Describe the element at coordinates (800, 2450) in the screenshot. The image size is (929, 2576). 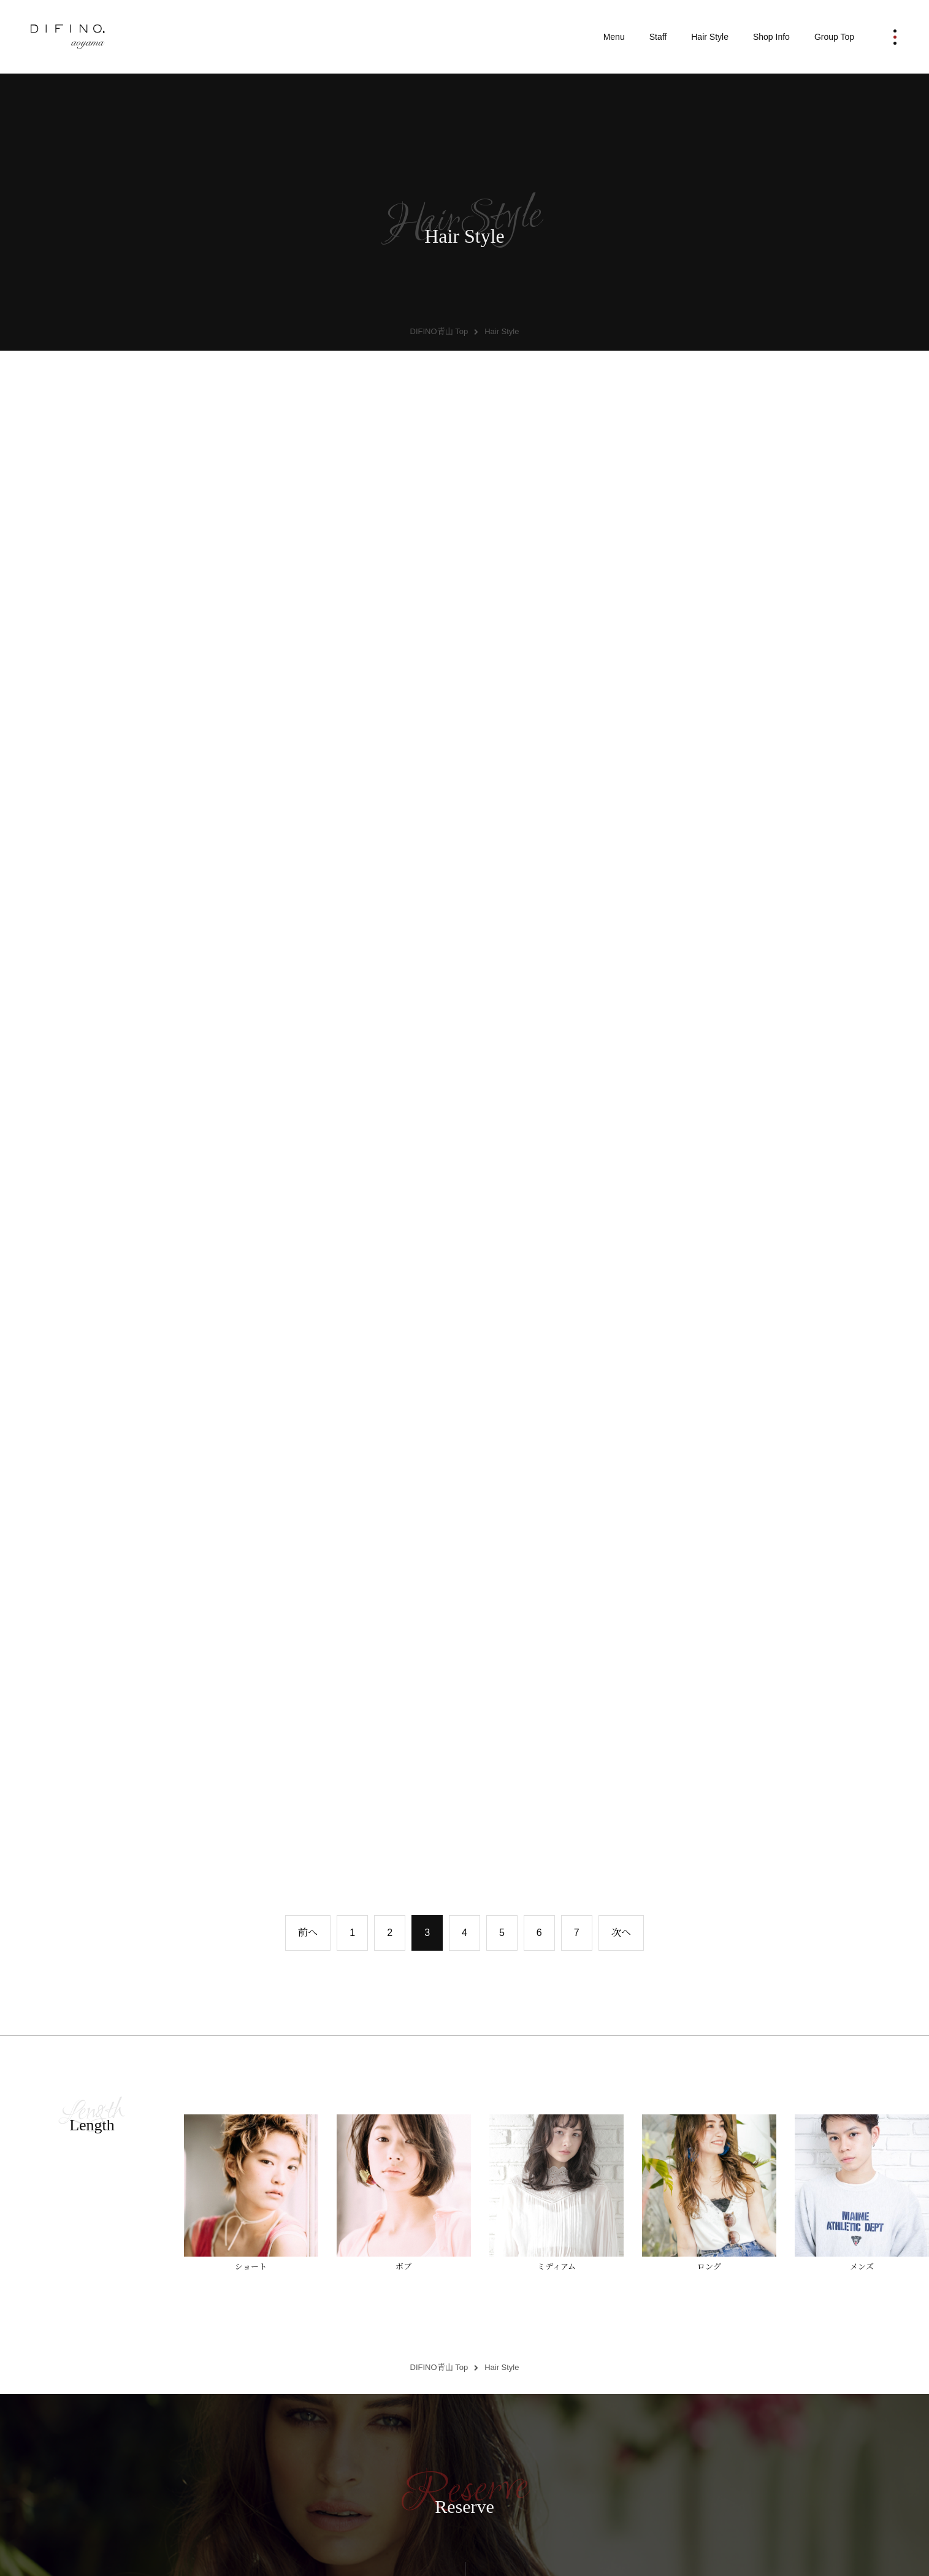
I see `Recruit` at that location.